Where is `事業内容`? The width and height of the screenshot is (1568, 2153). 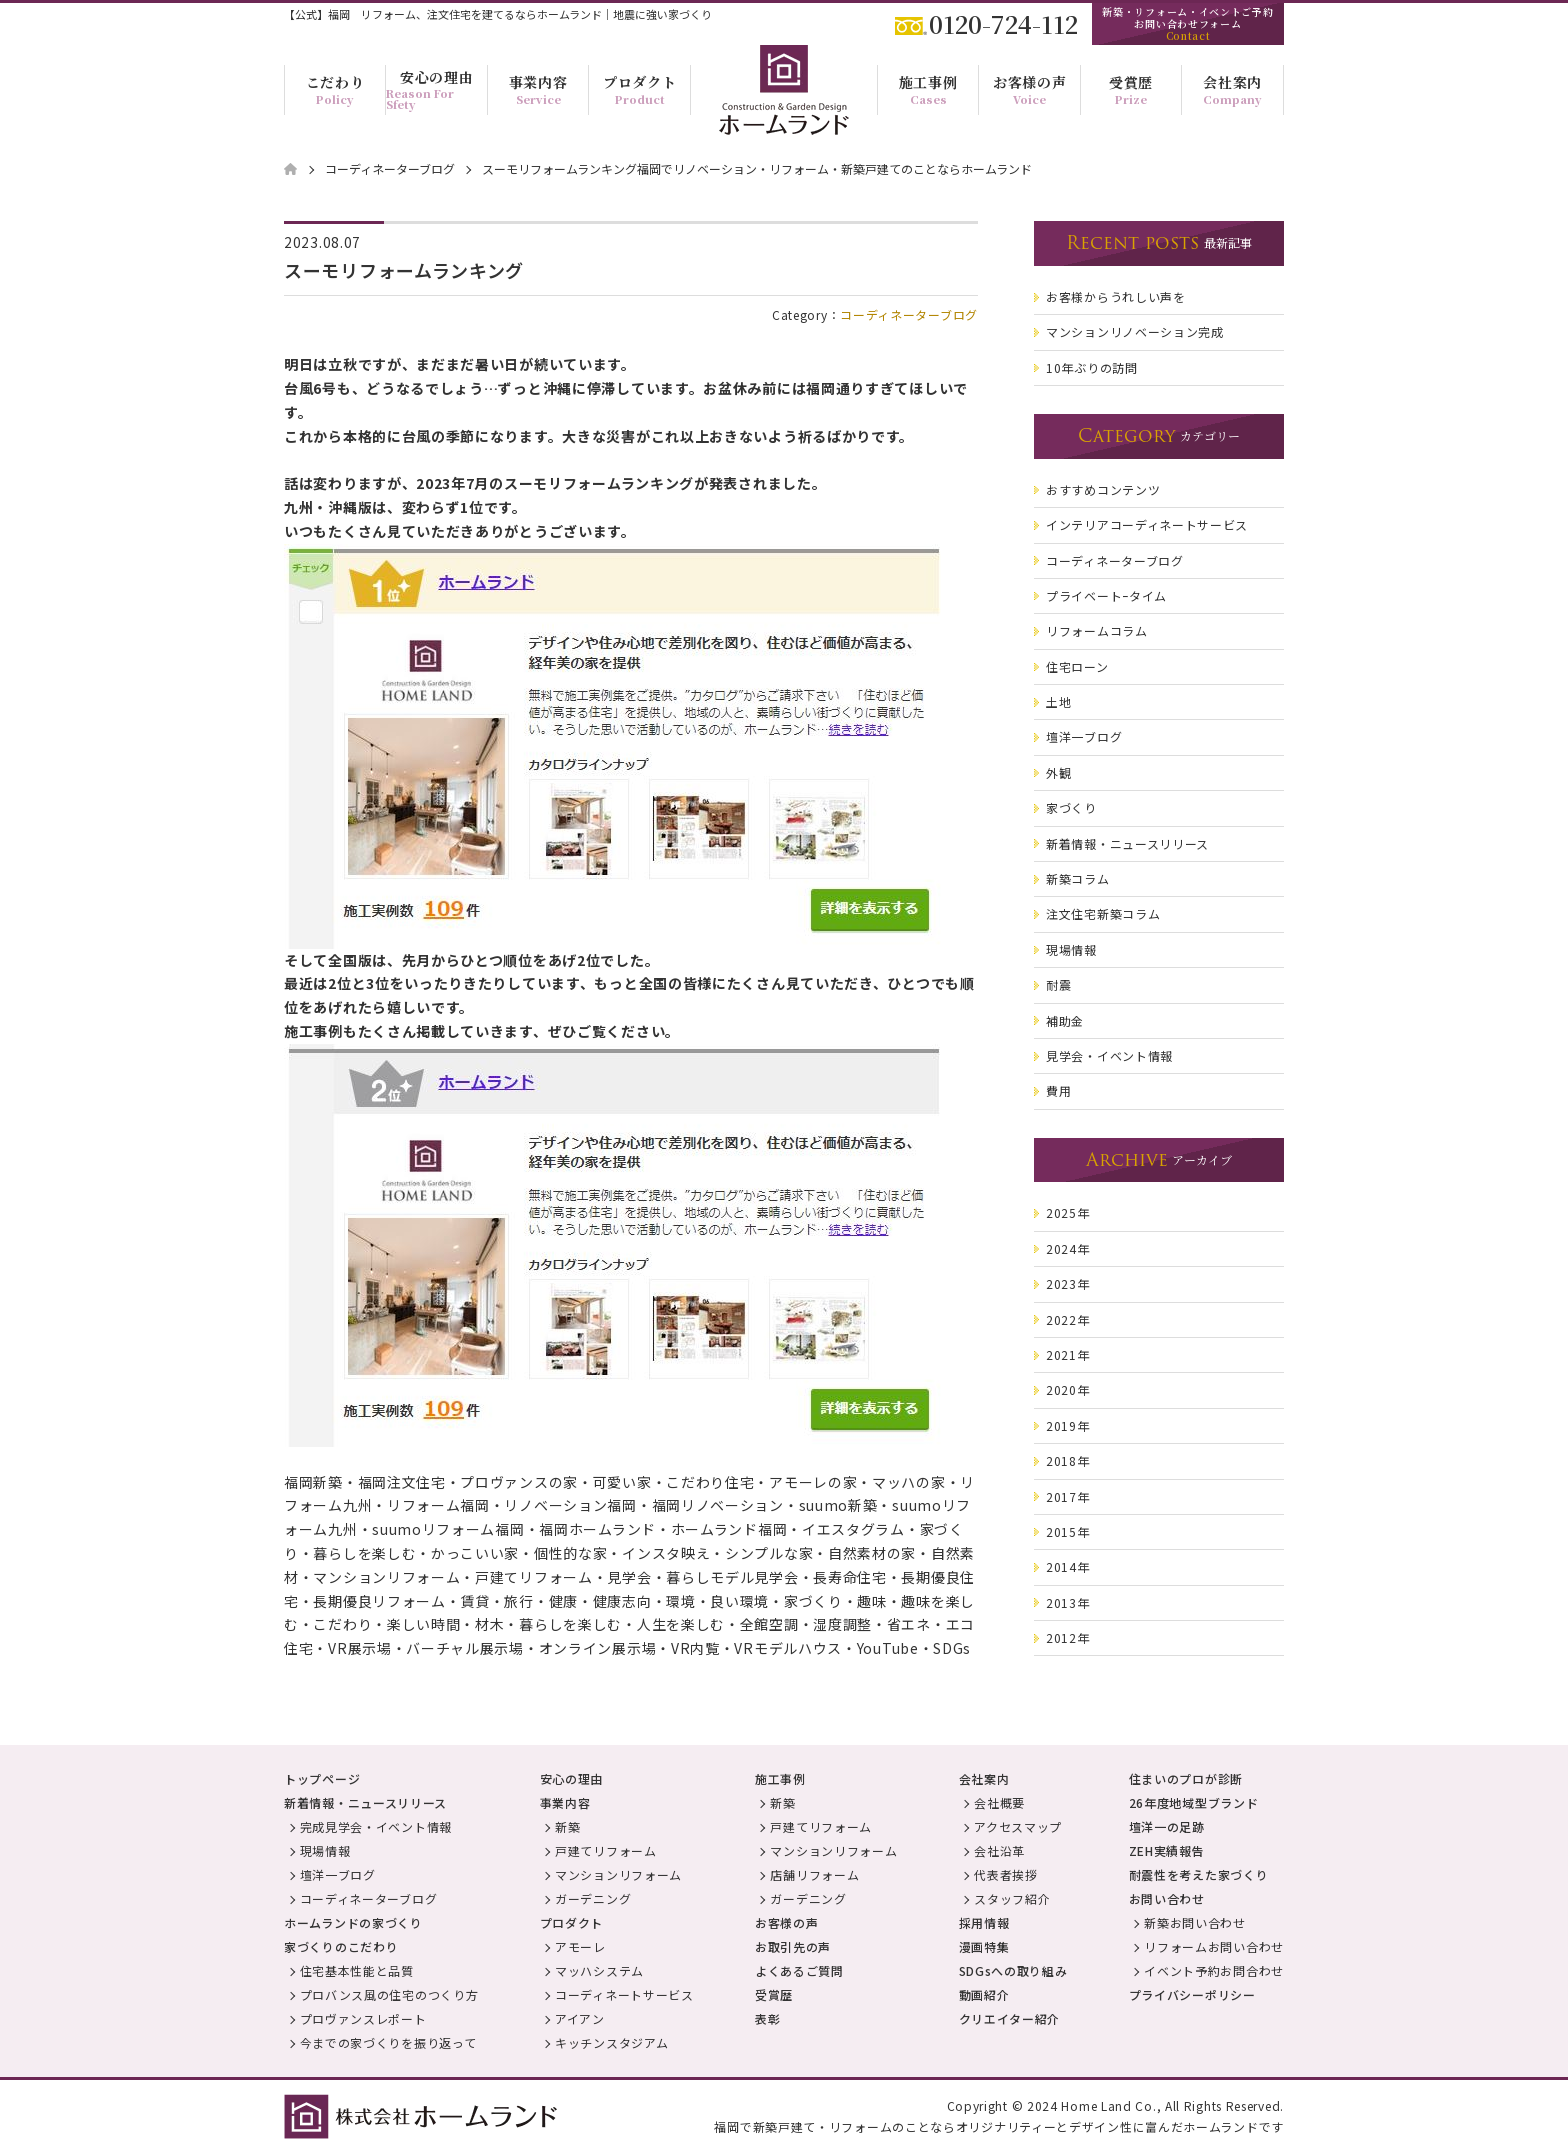 事業内容 is located at coordinates (565, 1802).